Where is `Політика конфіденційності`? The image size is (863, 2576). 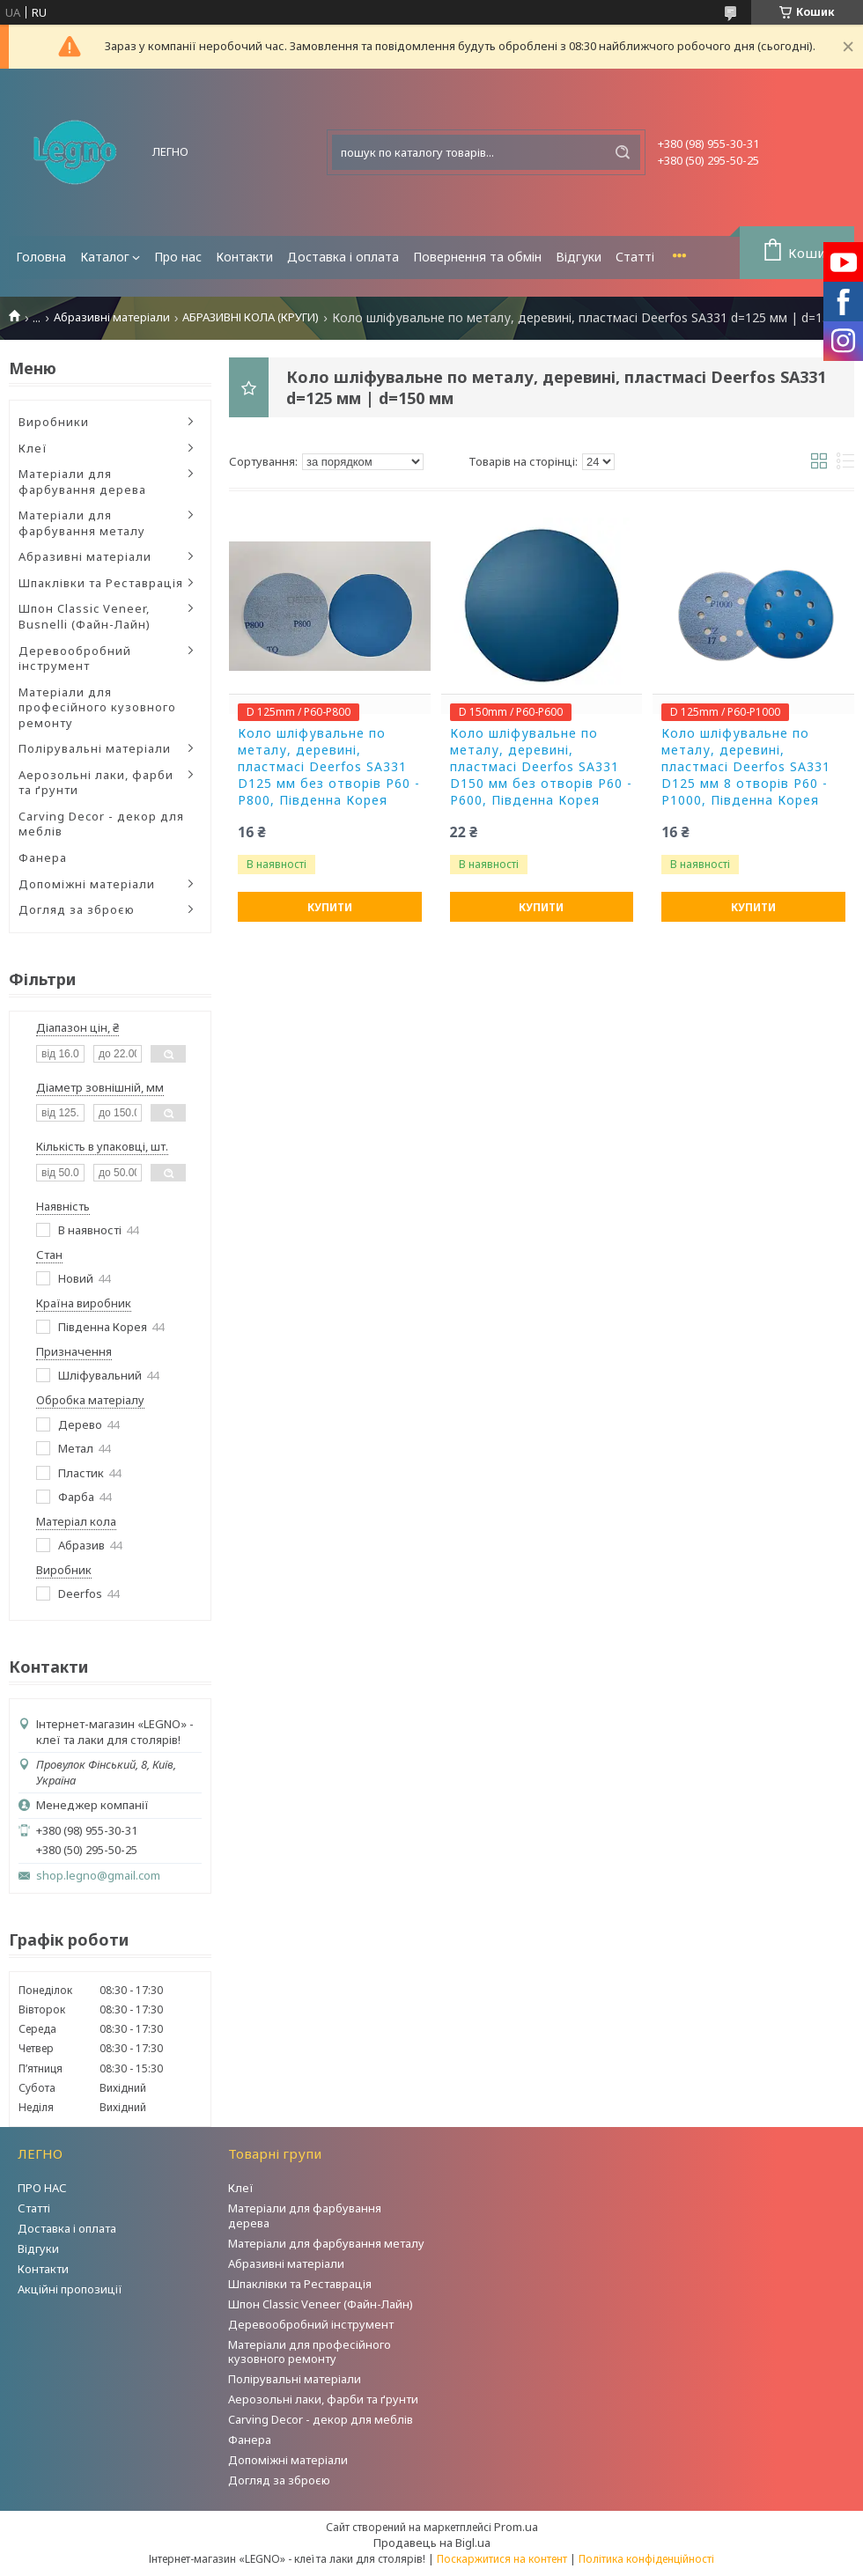 Політика конфіденційності is located at coordinates (646, 2558).